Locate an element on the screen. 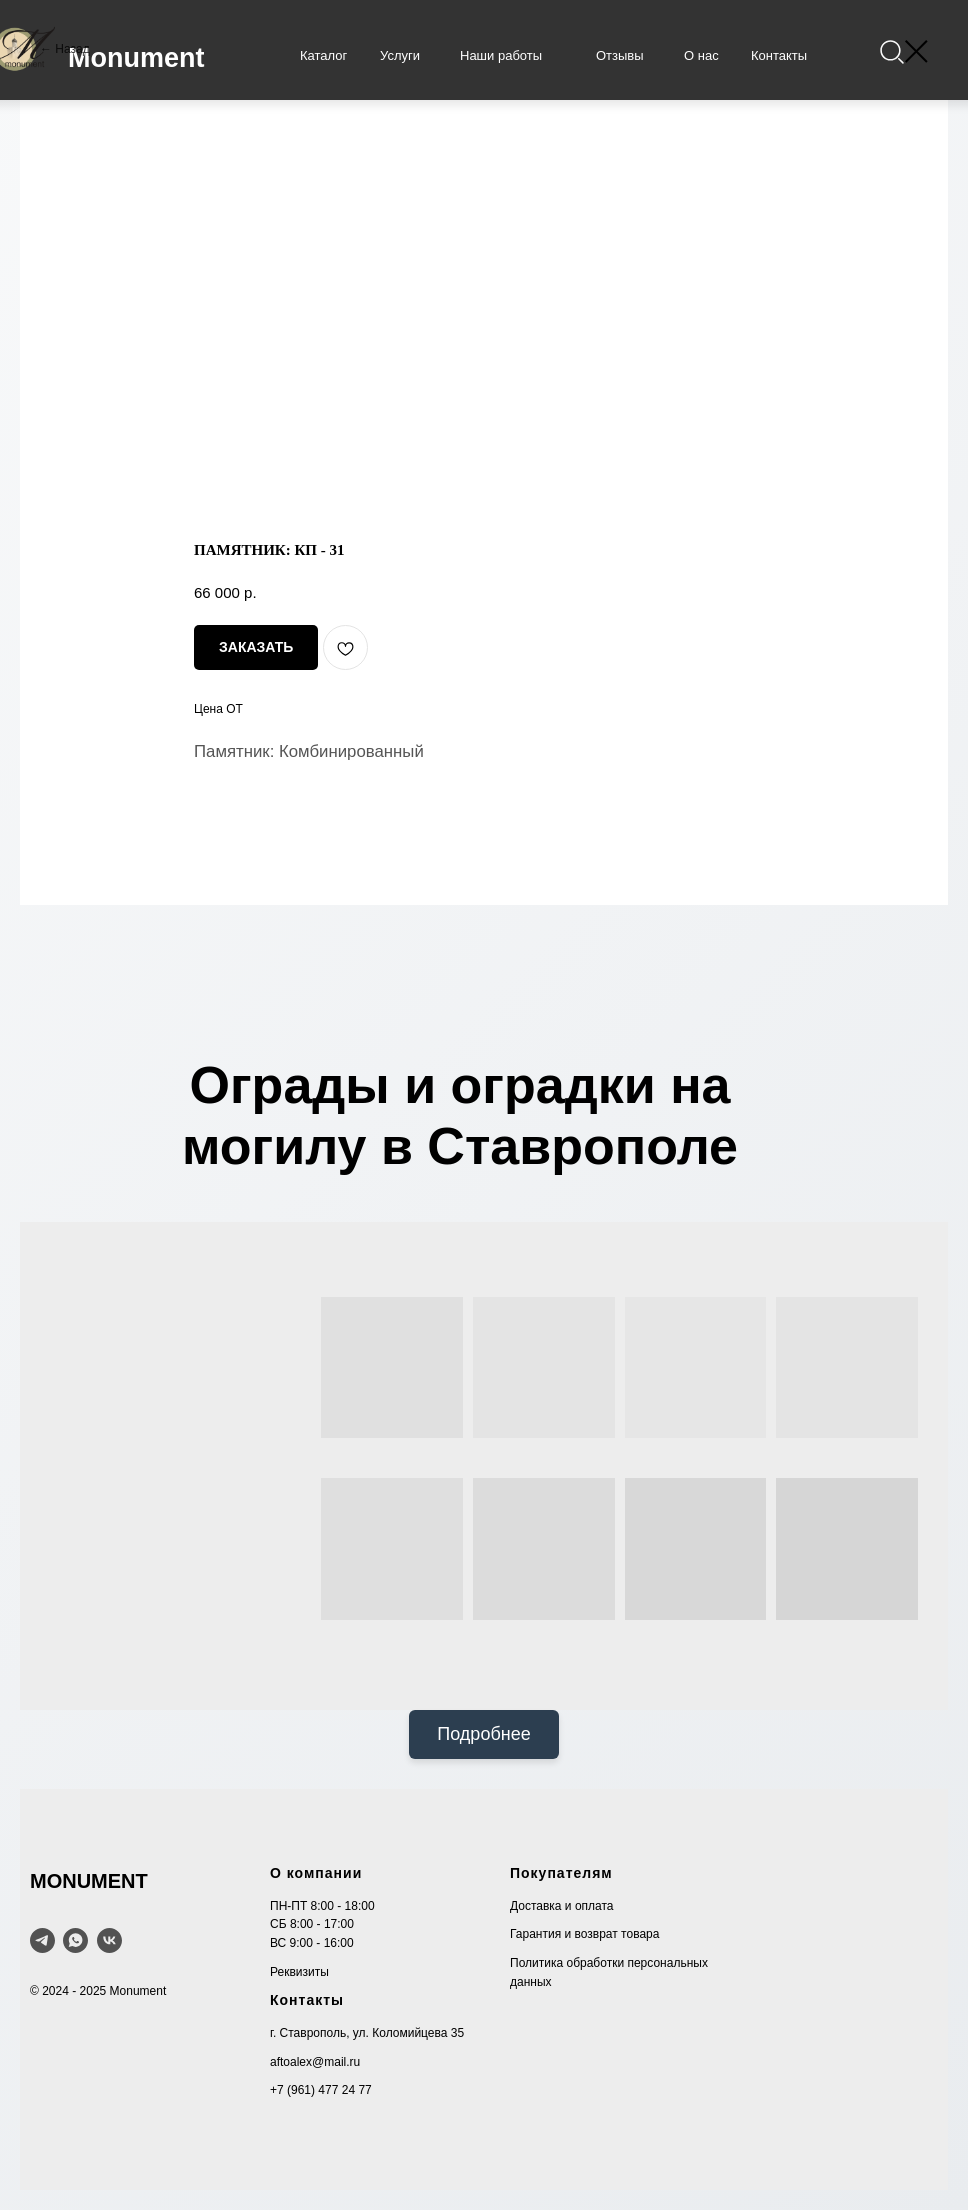  Реквизиты is located at coordinates (299, 1972).